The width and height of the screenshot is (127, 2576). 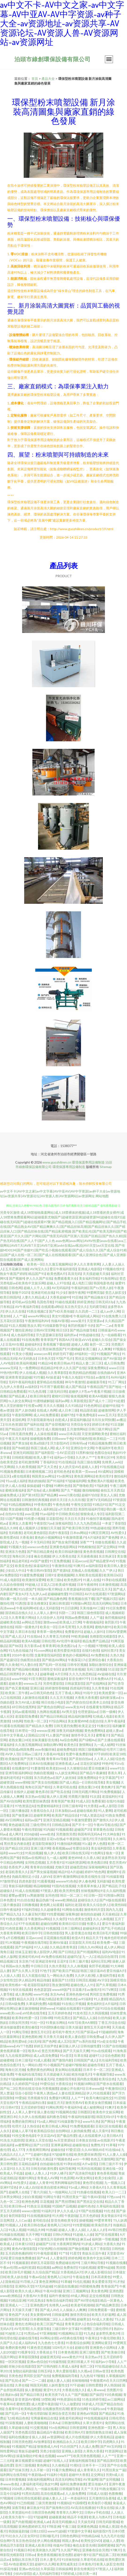 I want to click on 免费视频福利导航, so click(x=65, y=2376).